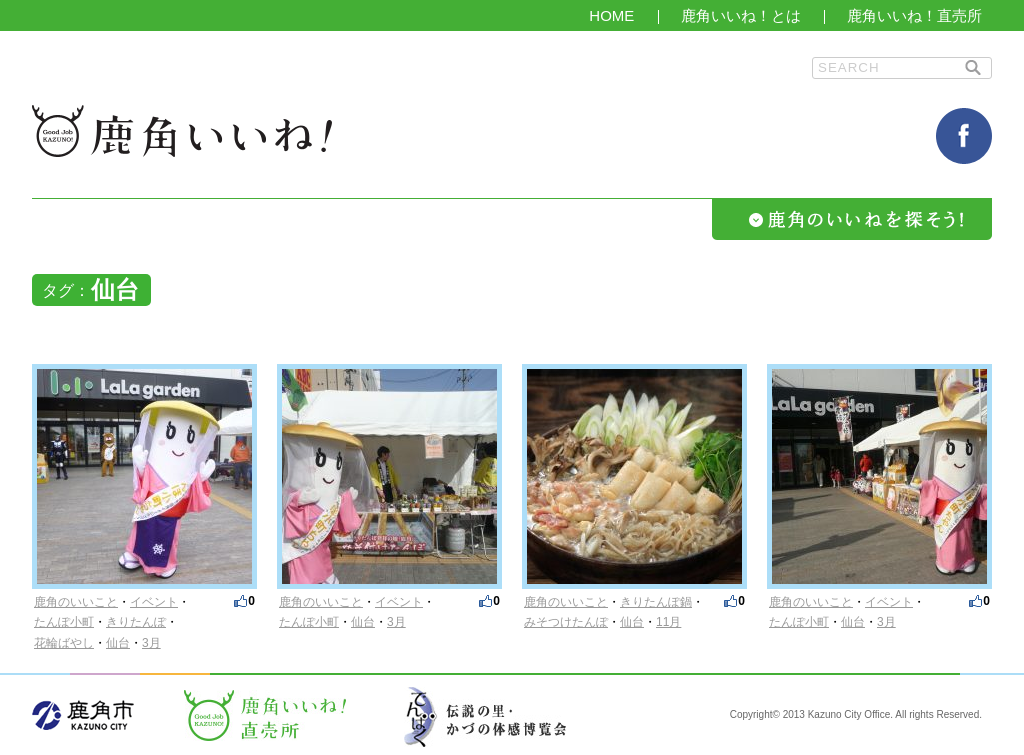 The width and height of the screenshot is (1024, 755). I want to click on 11月, so click(668, 622).